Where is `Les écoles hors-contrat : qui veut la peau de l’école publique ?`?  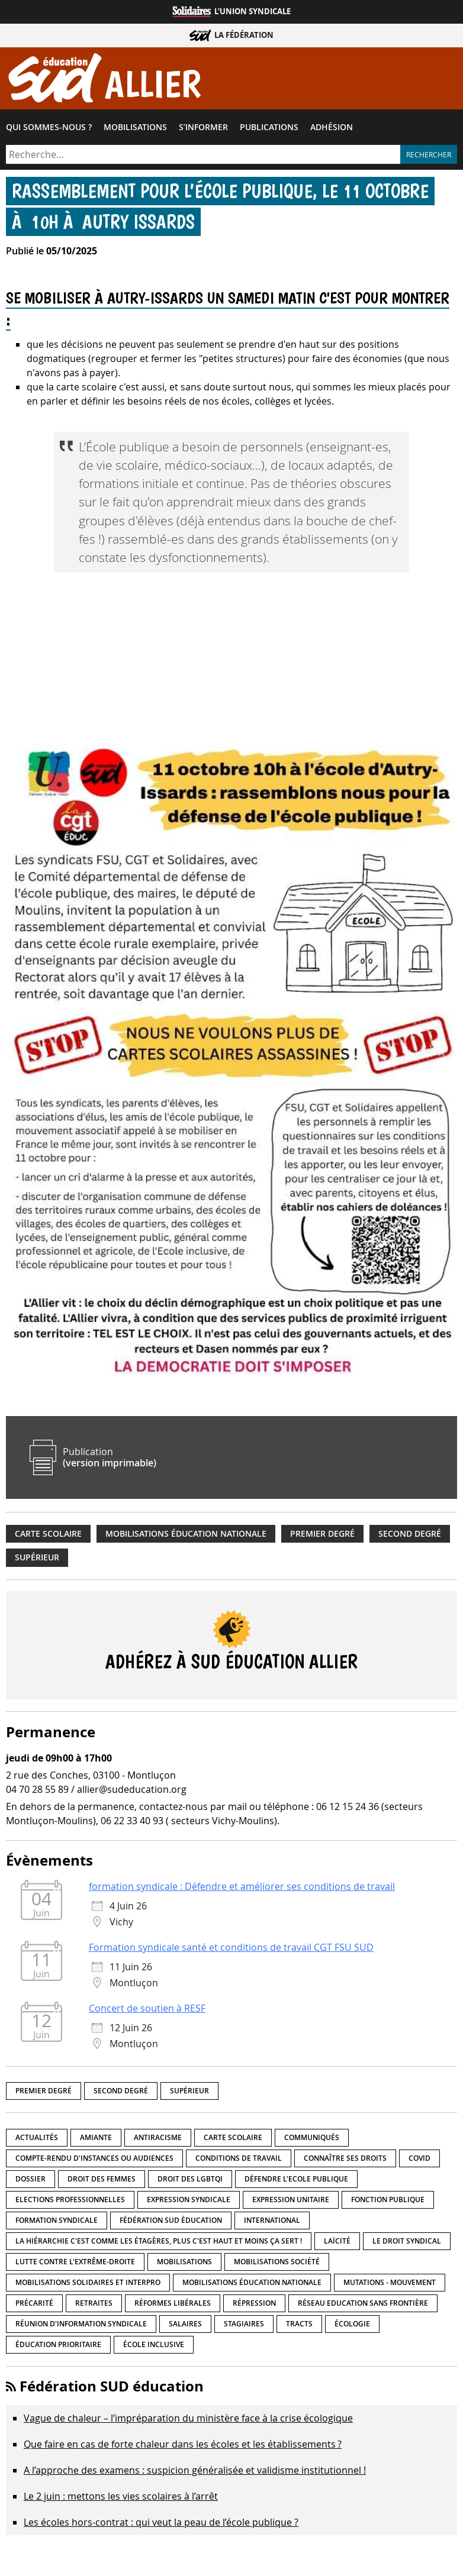 Les écoles hors-contrat : qui veut la peau de l’école publique ? is located at coordinates (161, 2525).